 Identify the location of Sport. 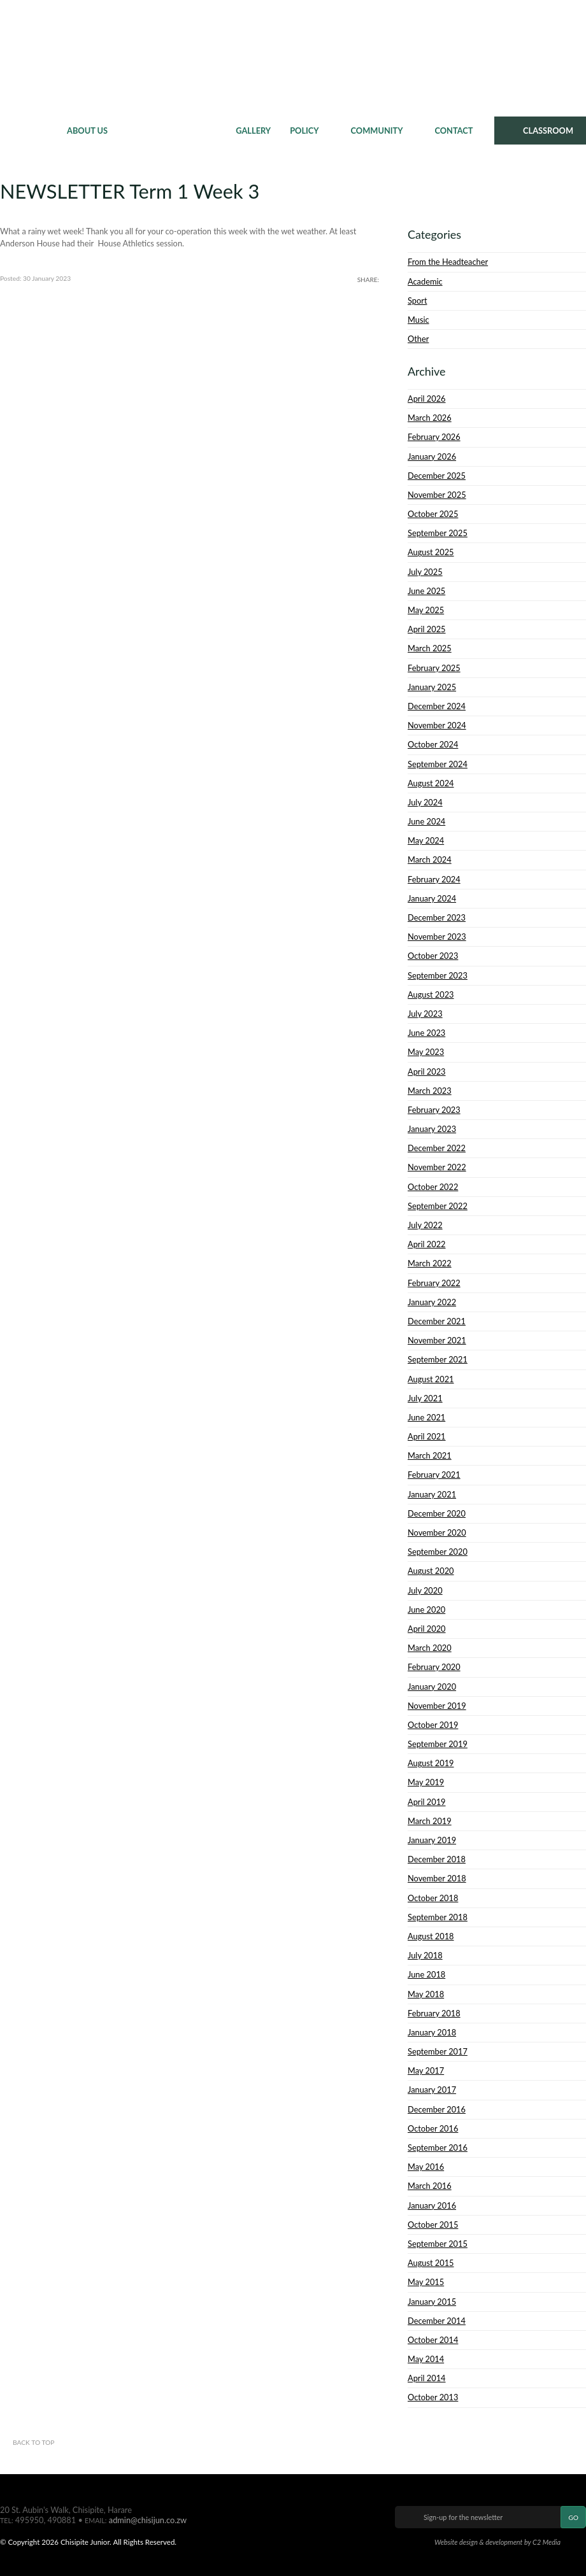
(417, 300).